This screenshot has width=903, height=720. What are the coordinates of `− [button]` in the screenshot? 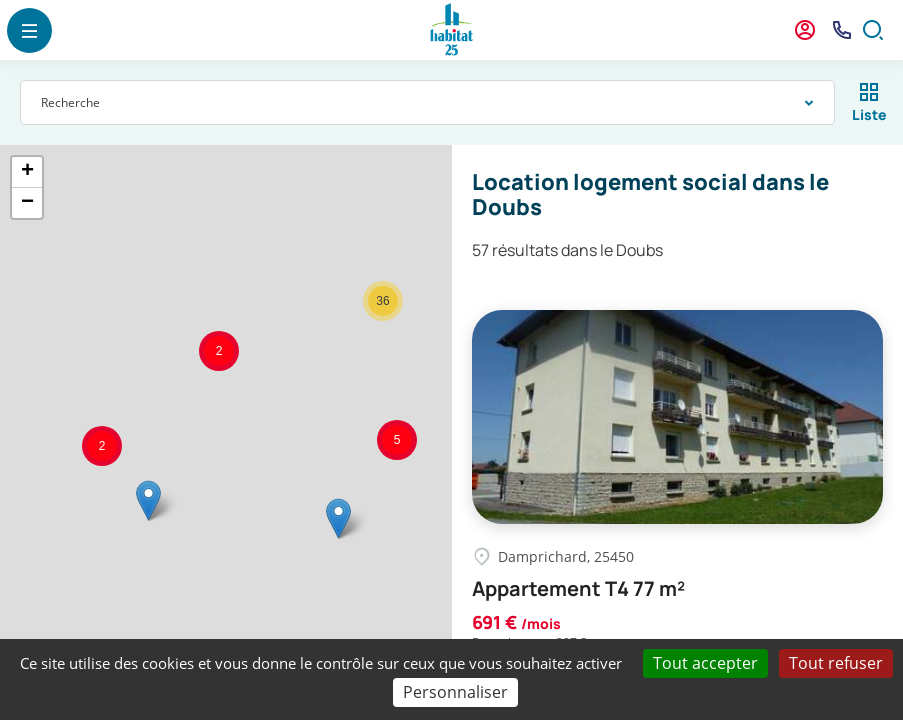 It's located at (27, 203).